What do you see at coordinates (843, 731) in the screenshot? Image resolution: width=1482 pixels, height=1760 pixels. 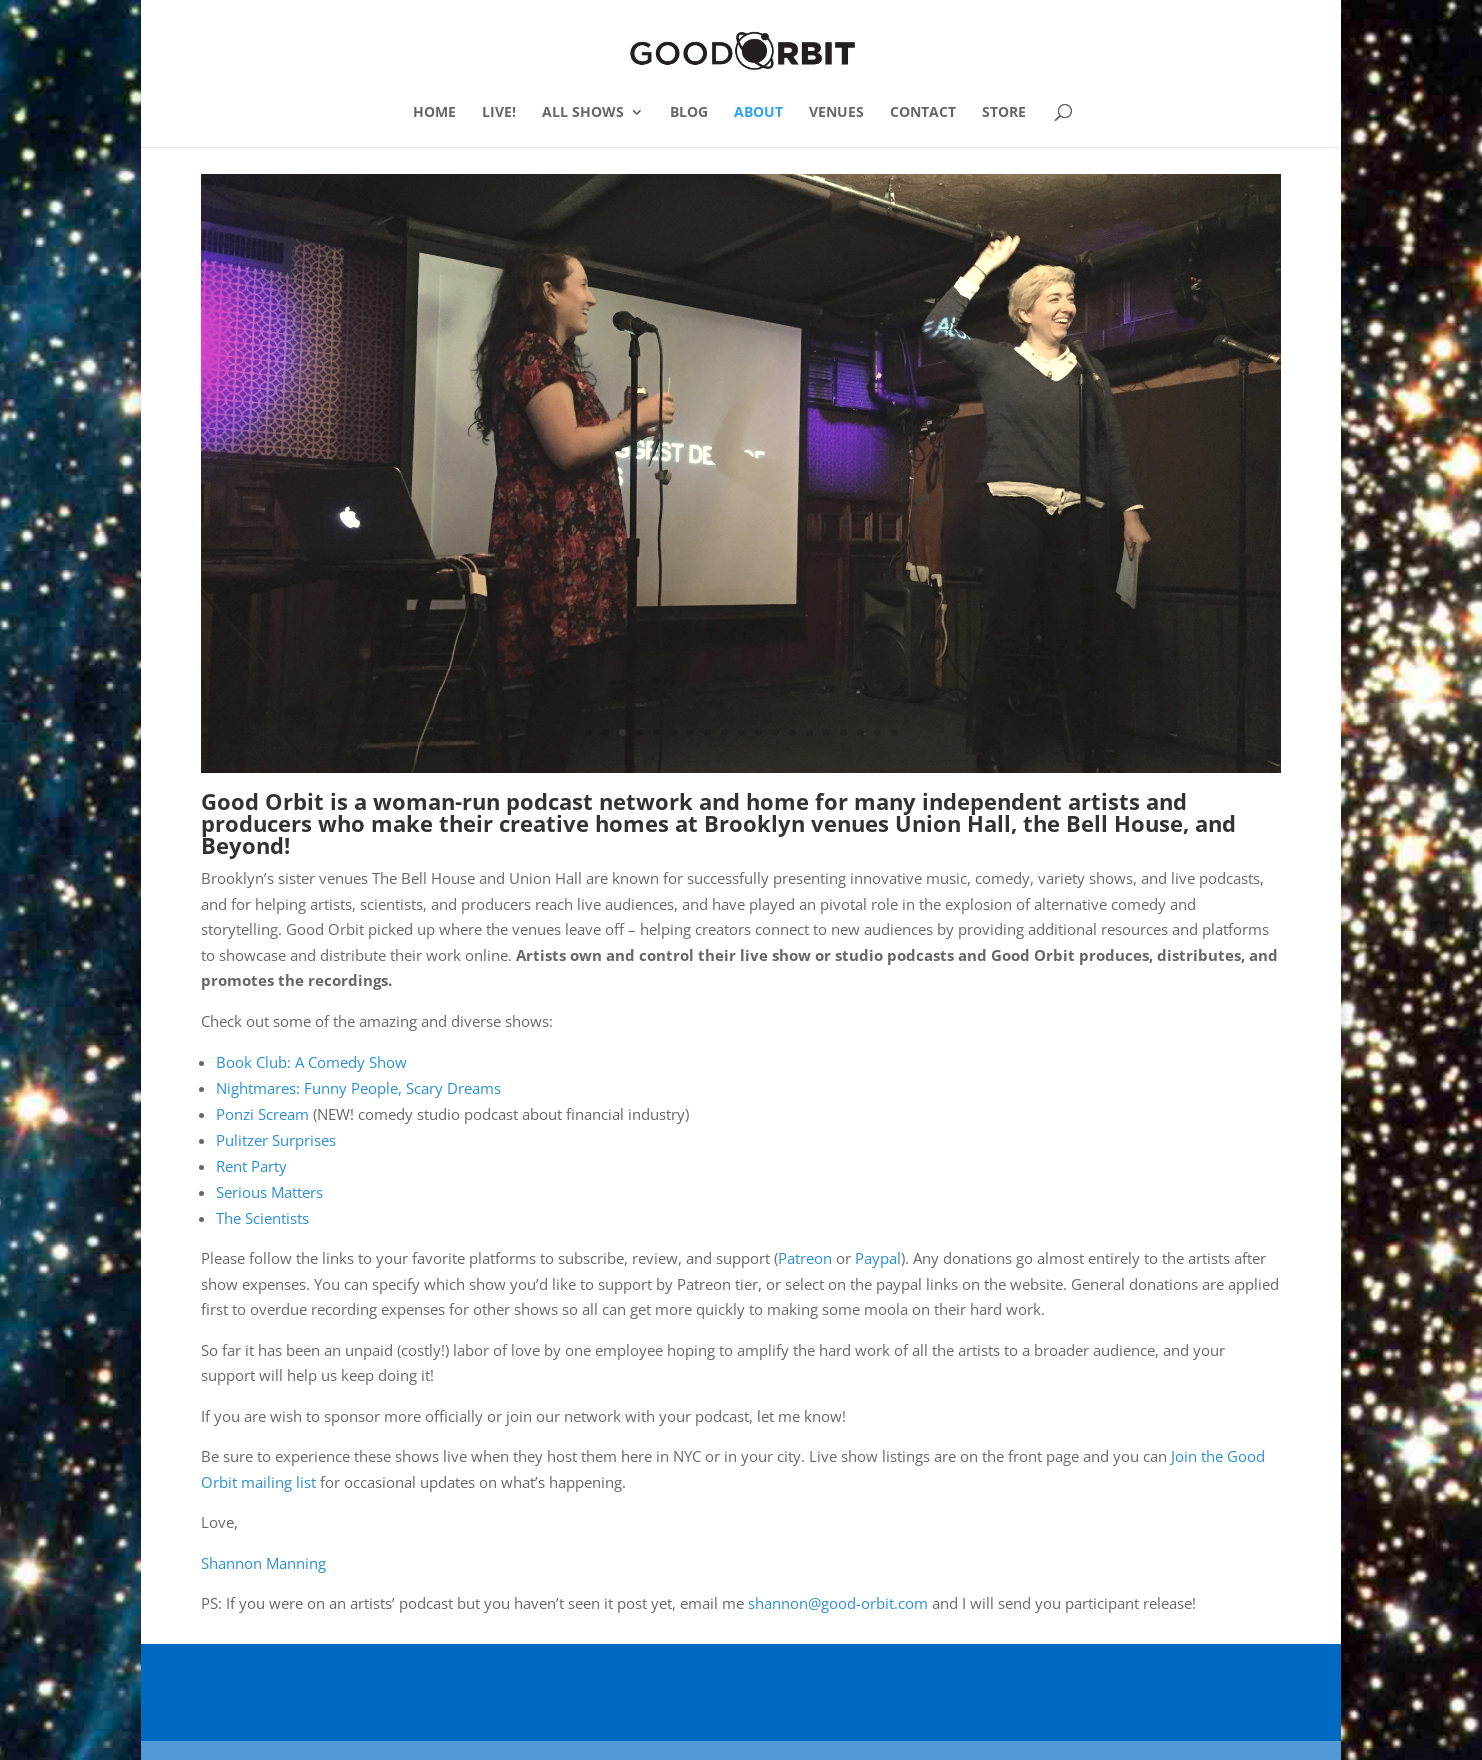 I see `16` at bounding box center [843, 731].